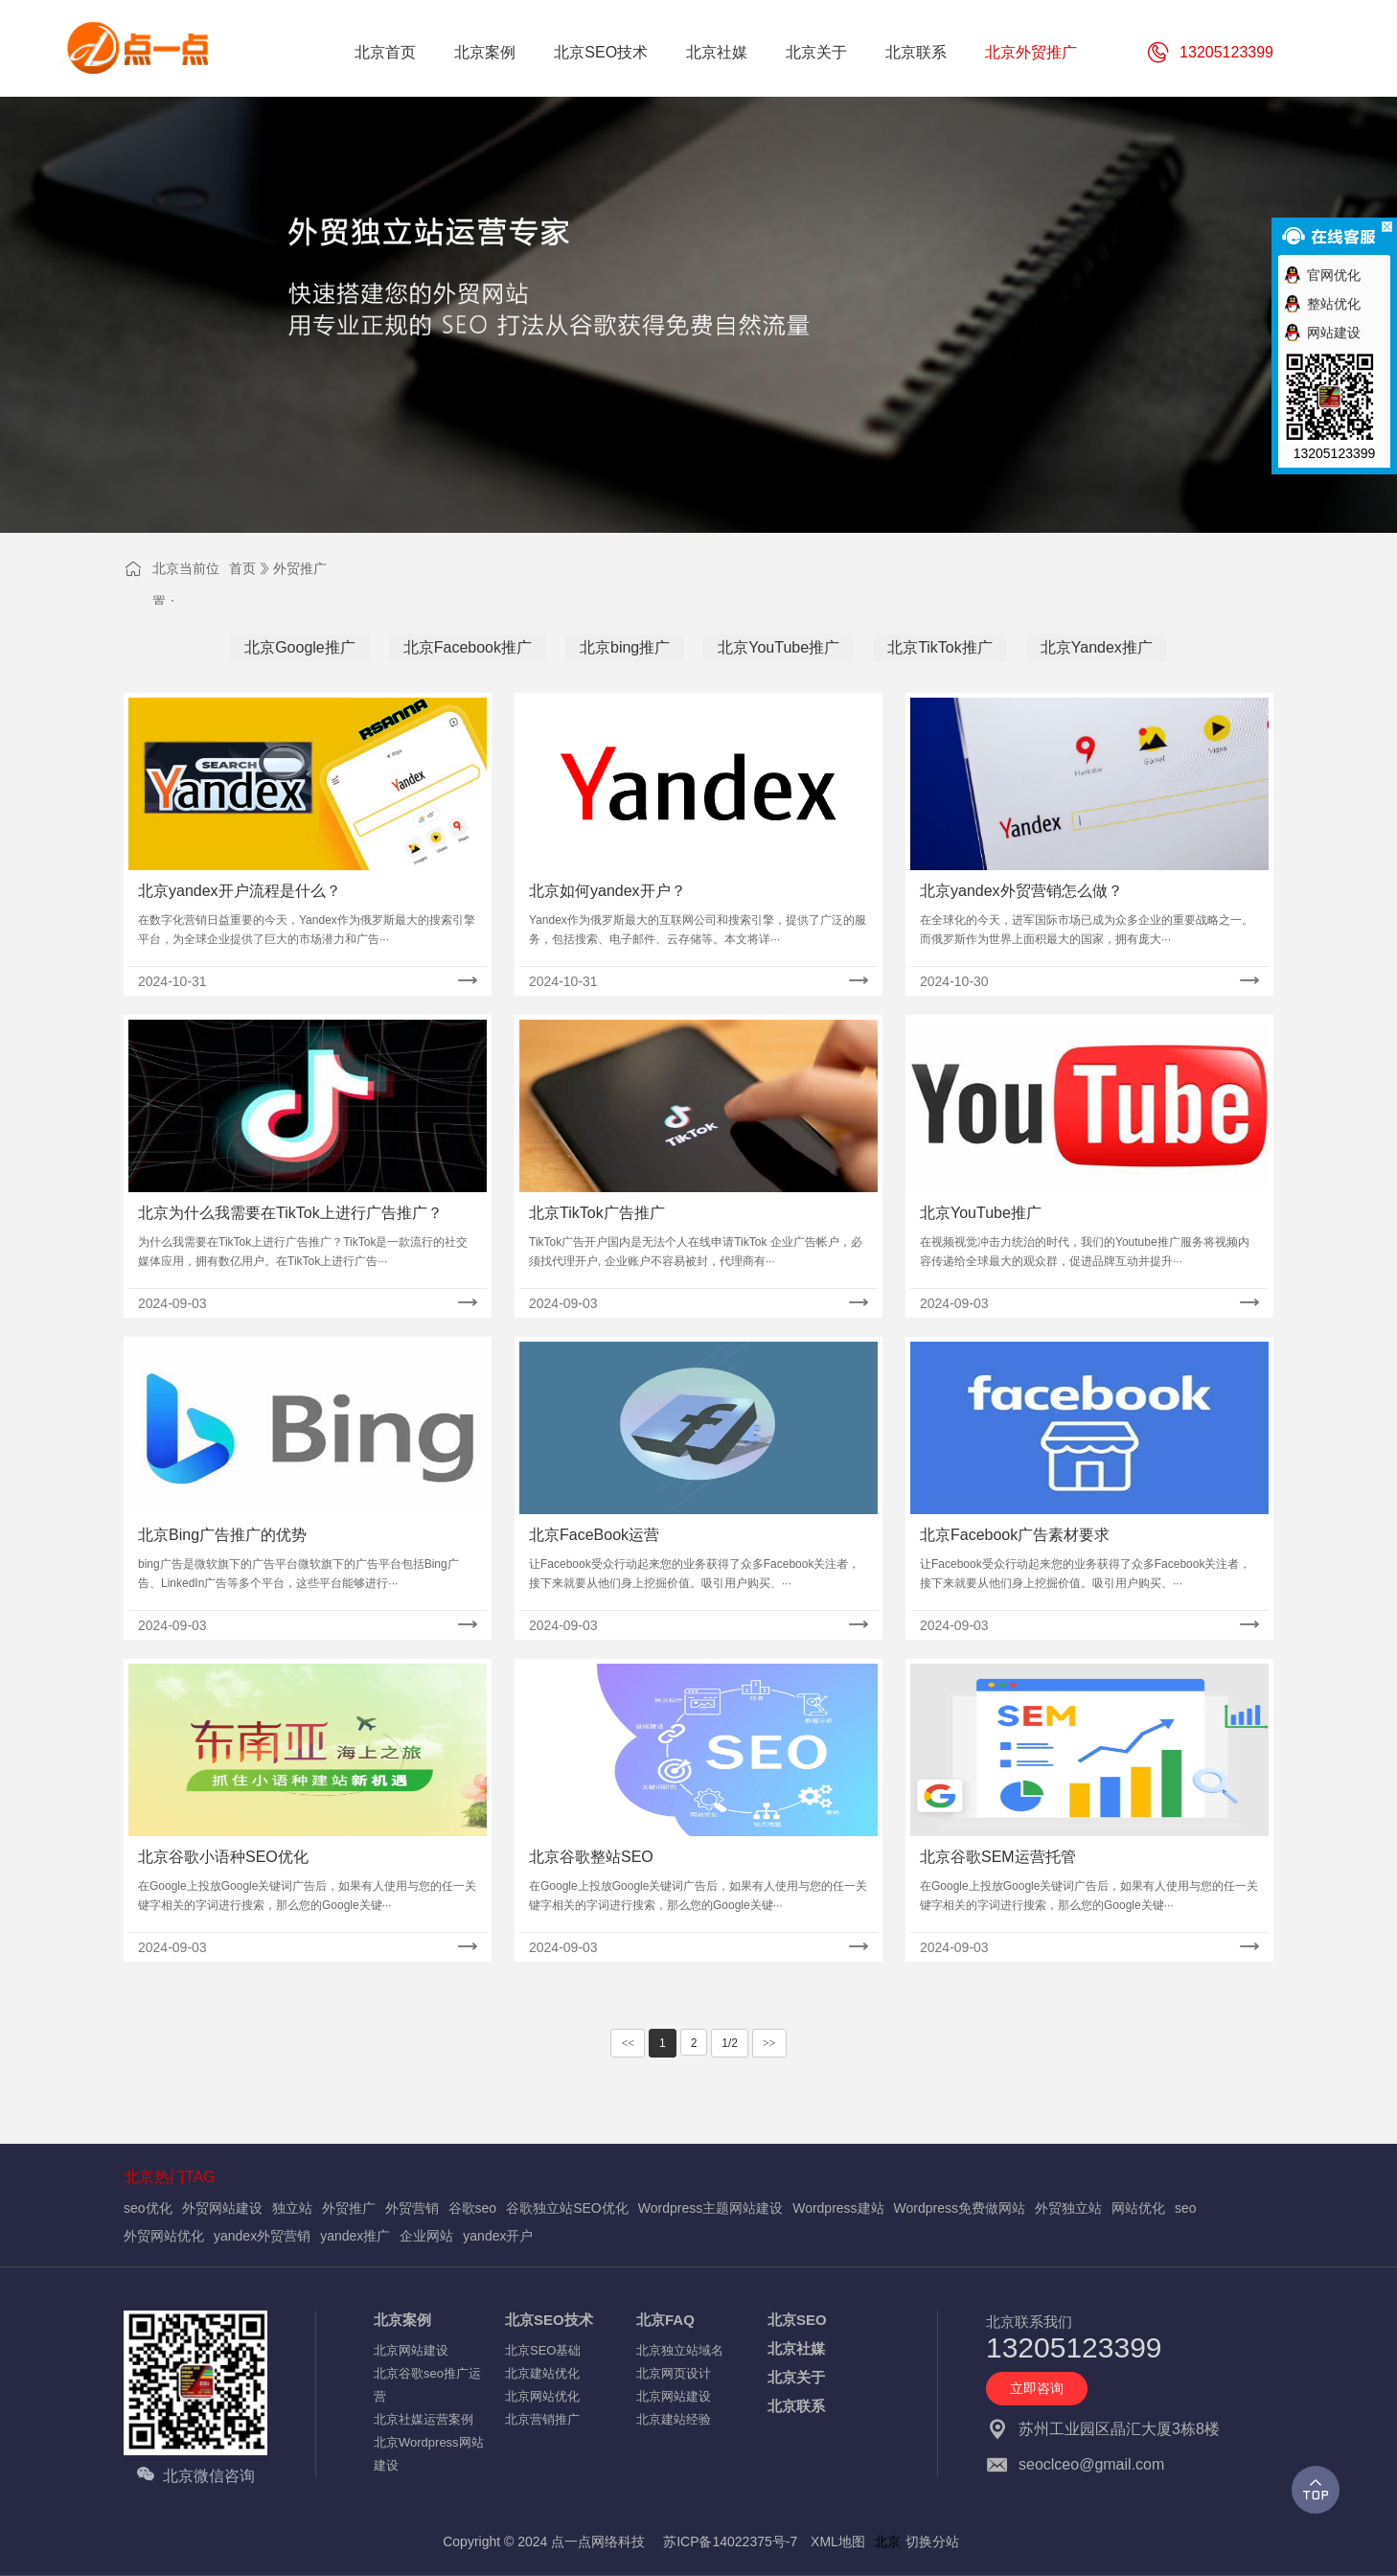 The width and height of the screenshot is (1397, 2576). Describe the element at coordinates (665, 2320) in the screenshot. I see `北京FAQ` at that location.